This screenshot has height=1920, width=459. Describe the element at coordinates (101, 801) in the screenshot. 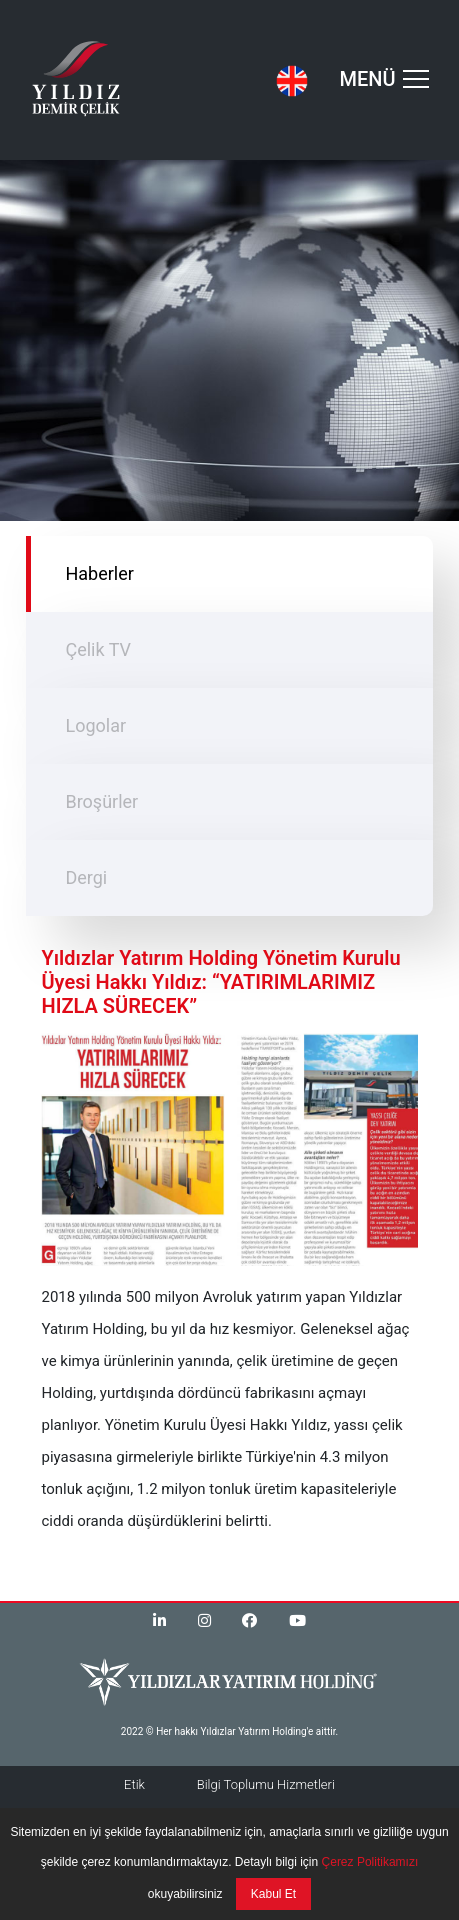

I see `Broşürler` at that location.